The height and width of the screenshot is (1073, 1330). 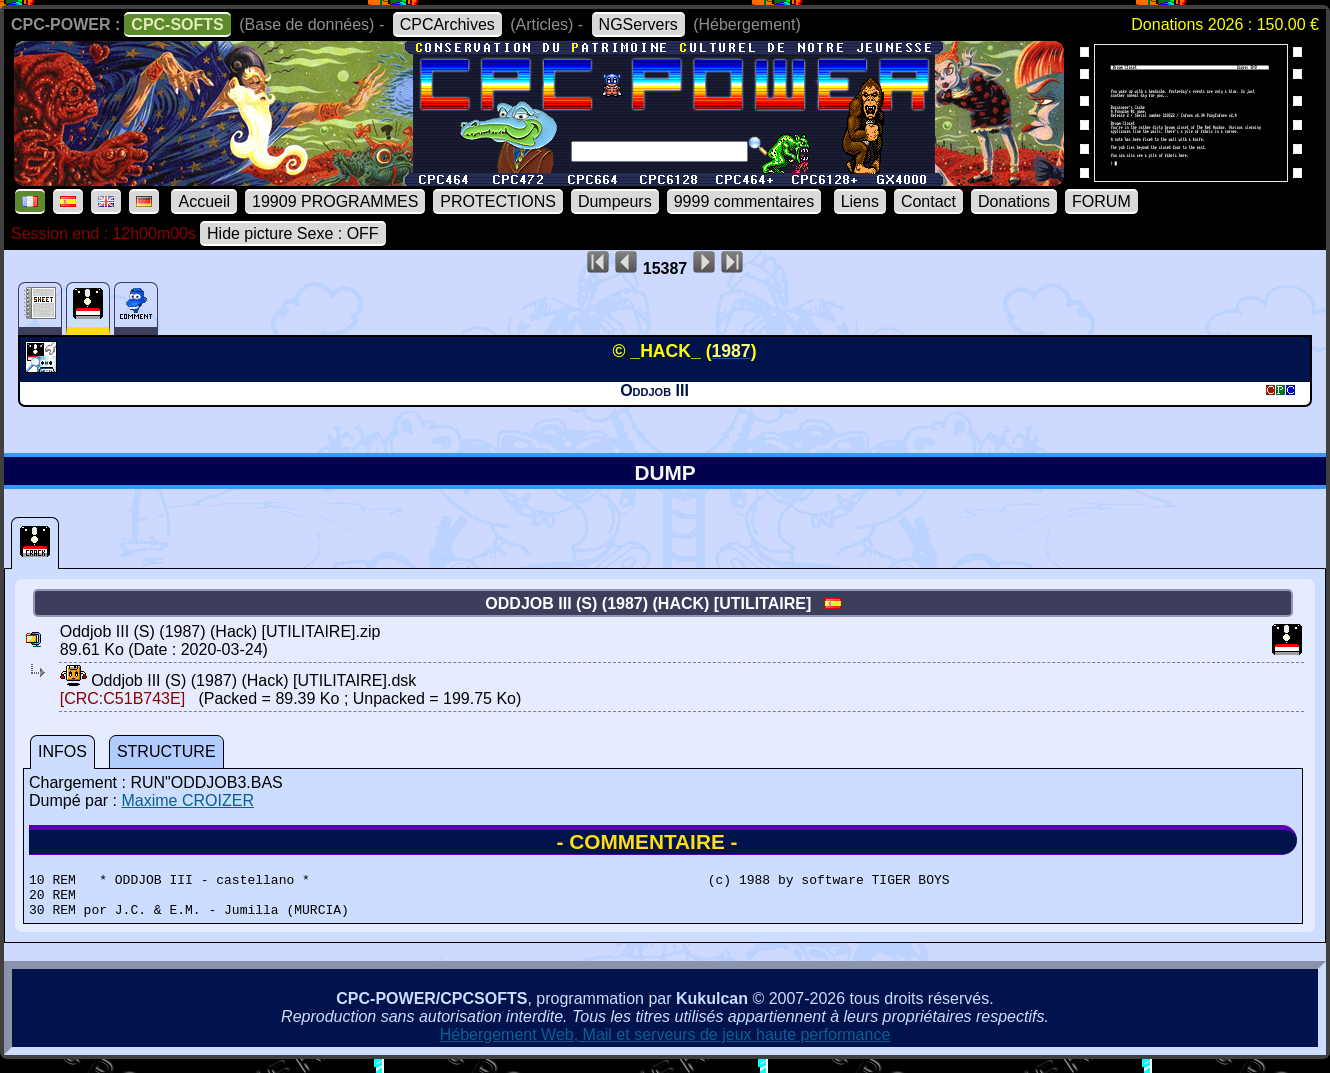 I want to click on Liens, so click(x=860, y=201).